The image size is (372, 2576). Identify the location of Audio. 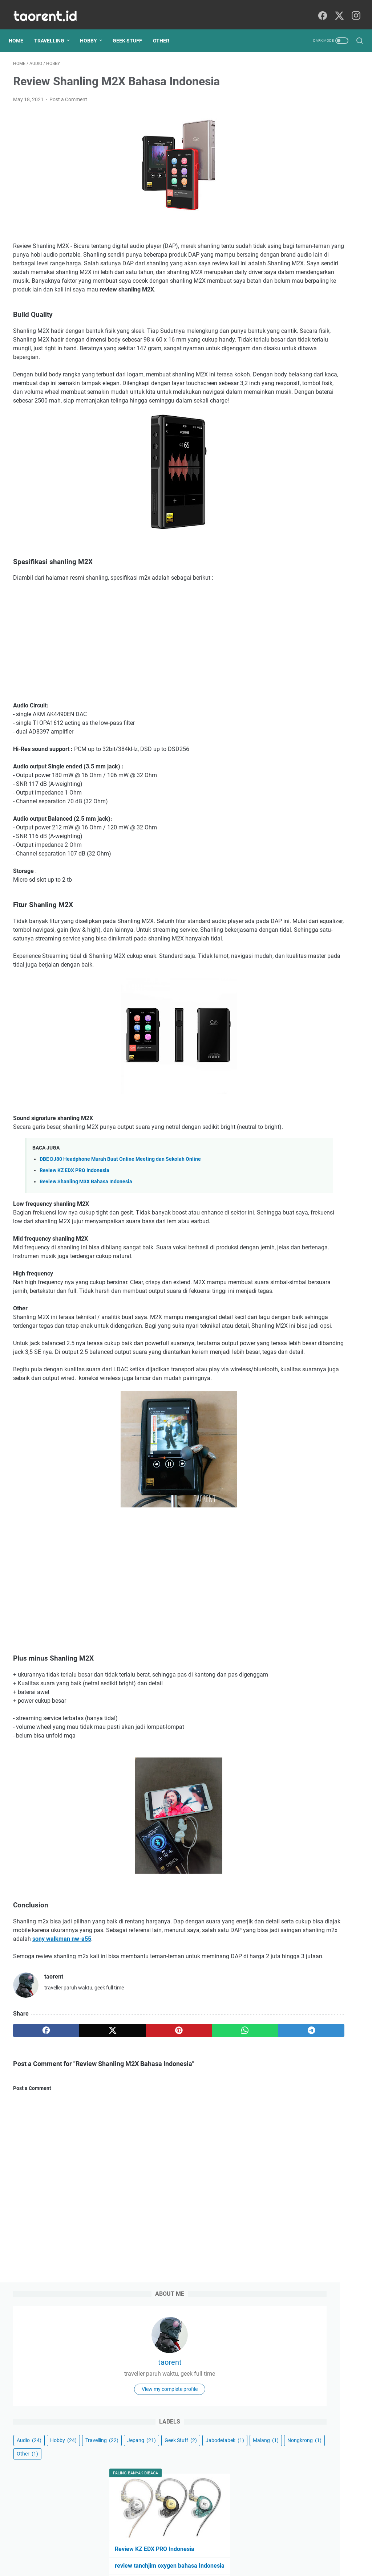
(286, 220).